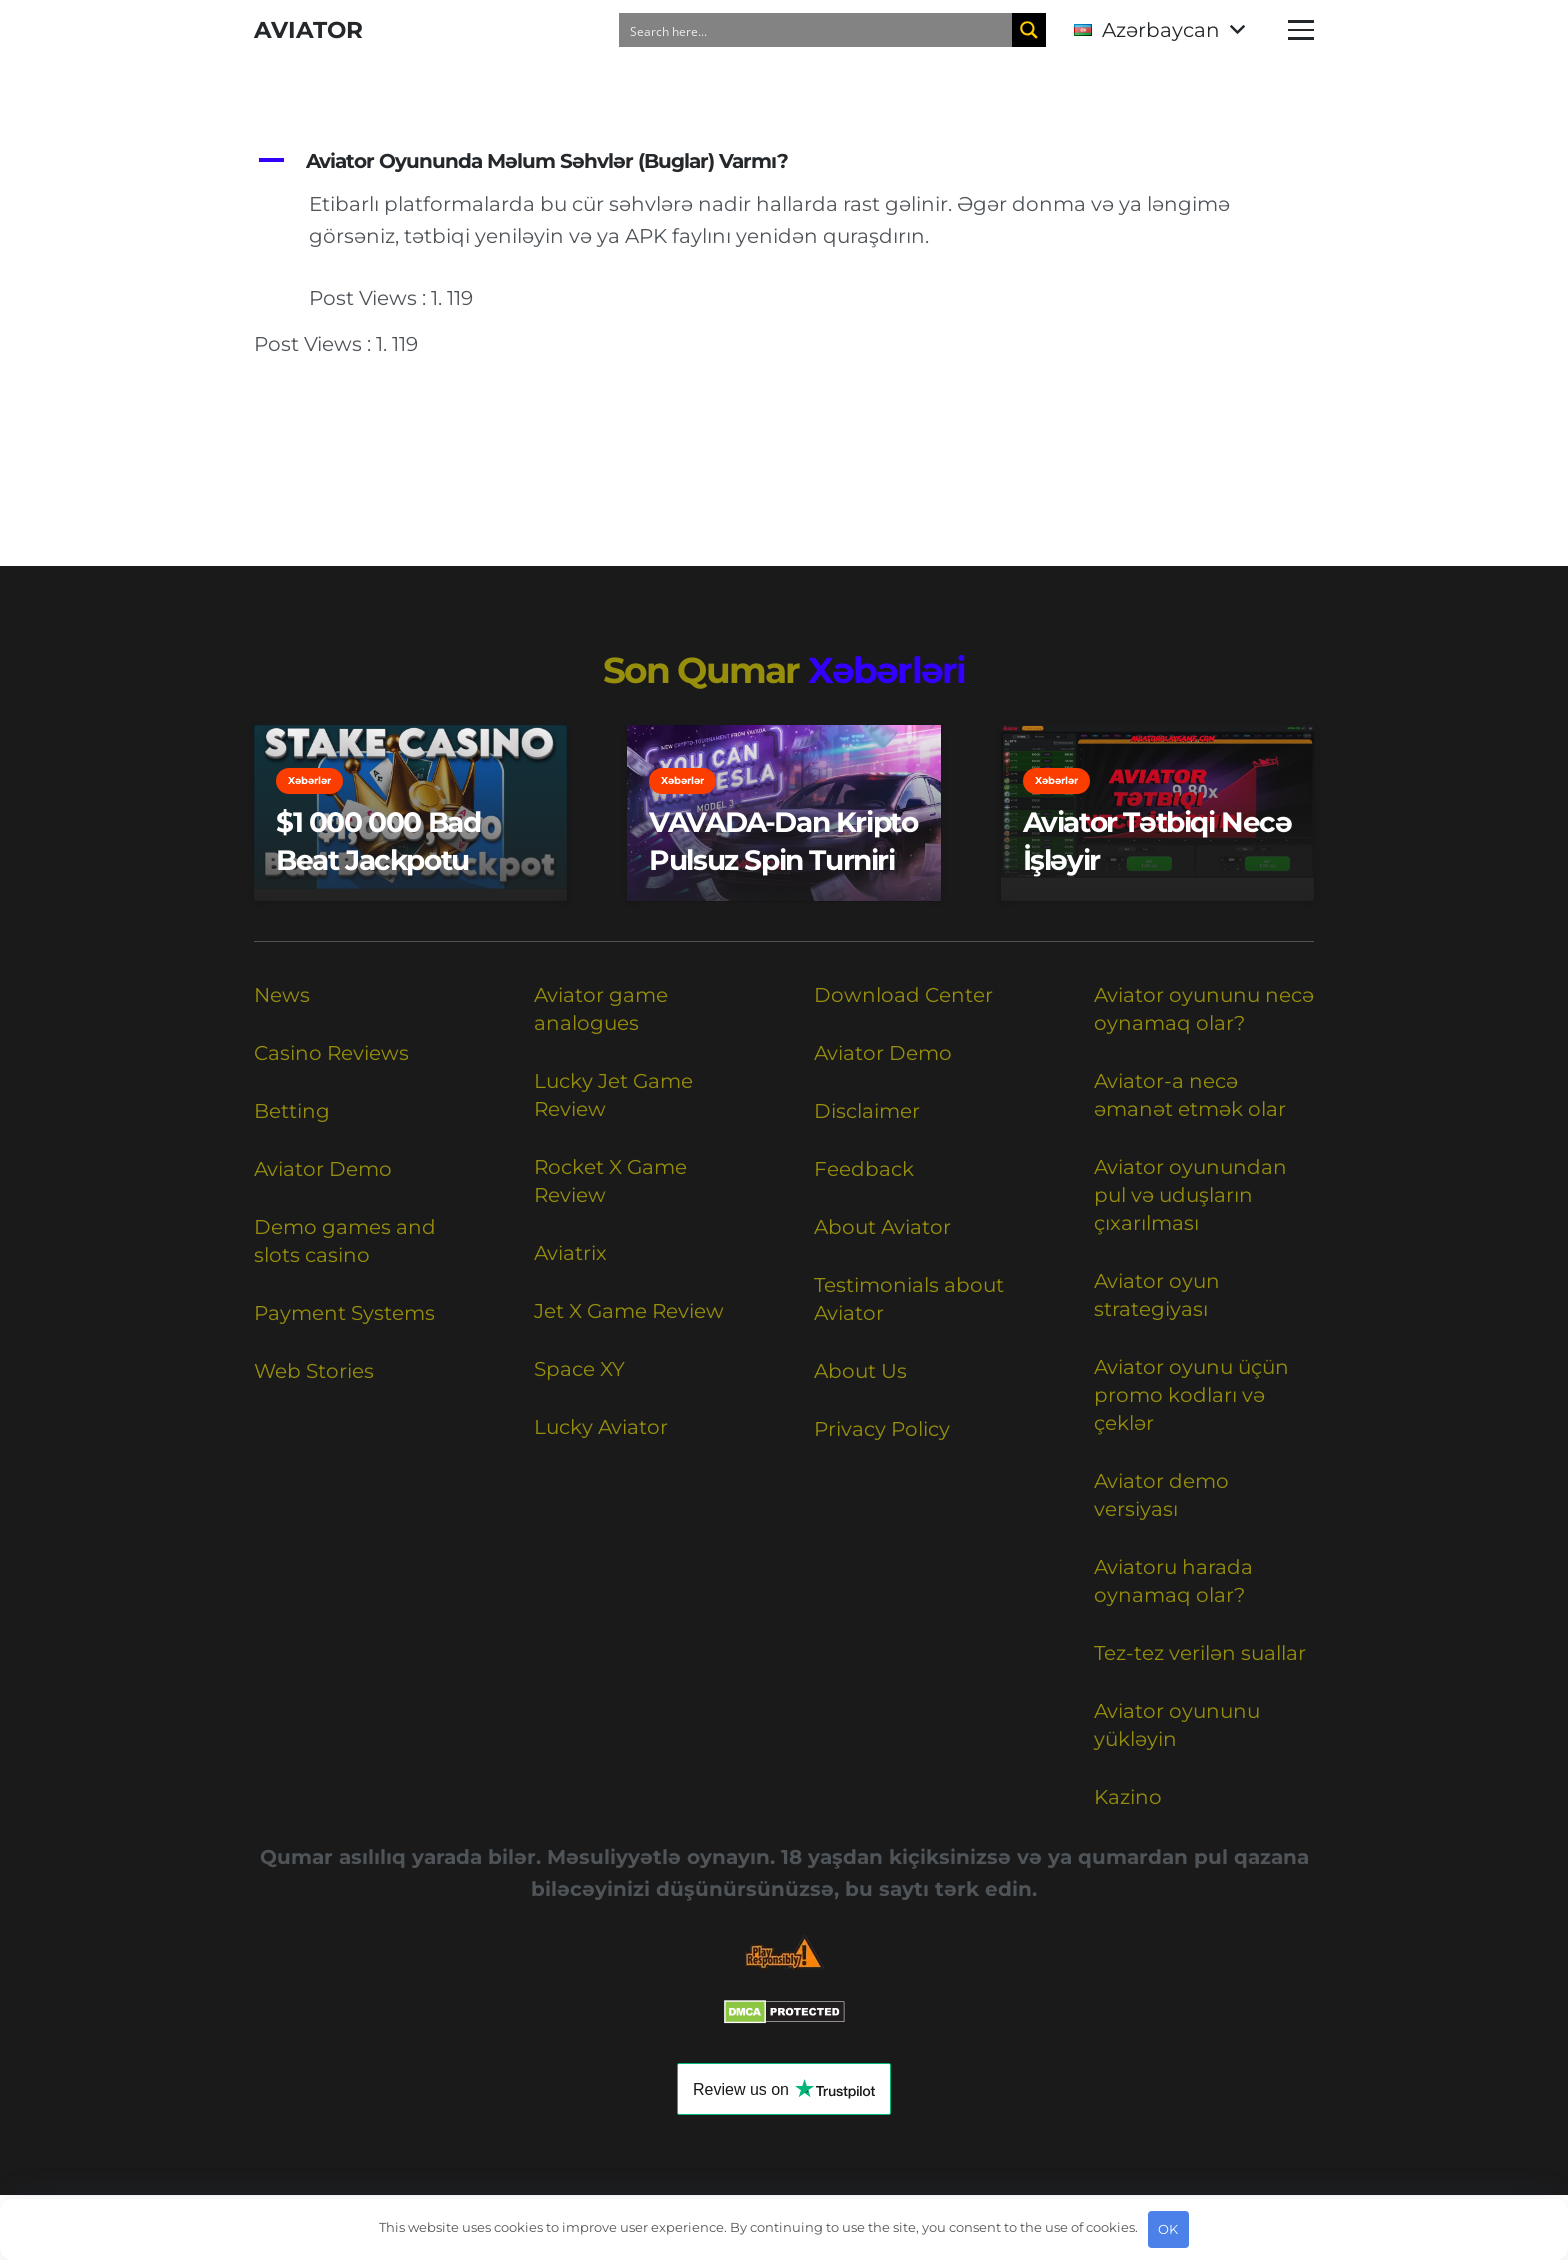 Image resolution: width=1568 pixels, height=2260 pixels. Describe the element at coordinates (314, 1371) in the screenshot. I see `Web Stories` at that location.